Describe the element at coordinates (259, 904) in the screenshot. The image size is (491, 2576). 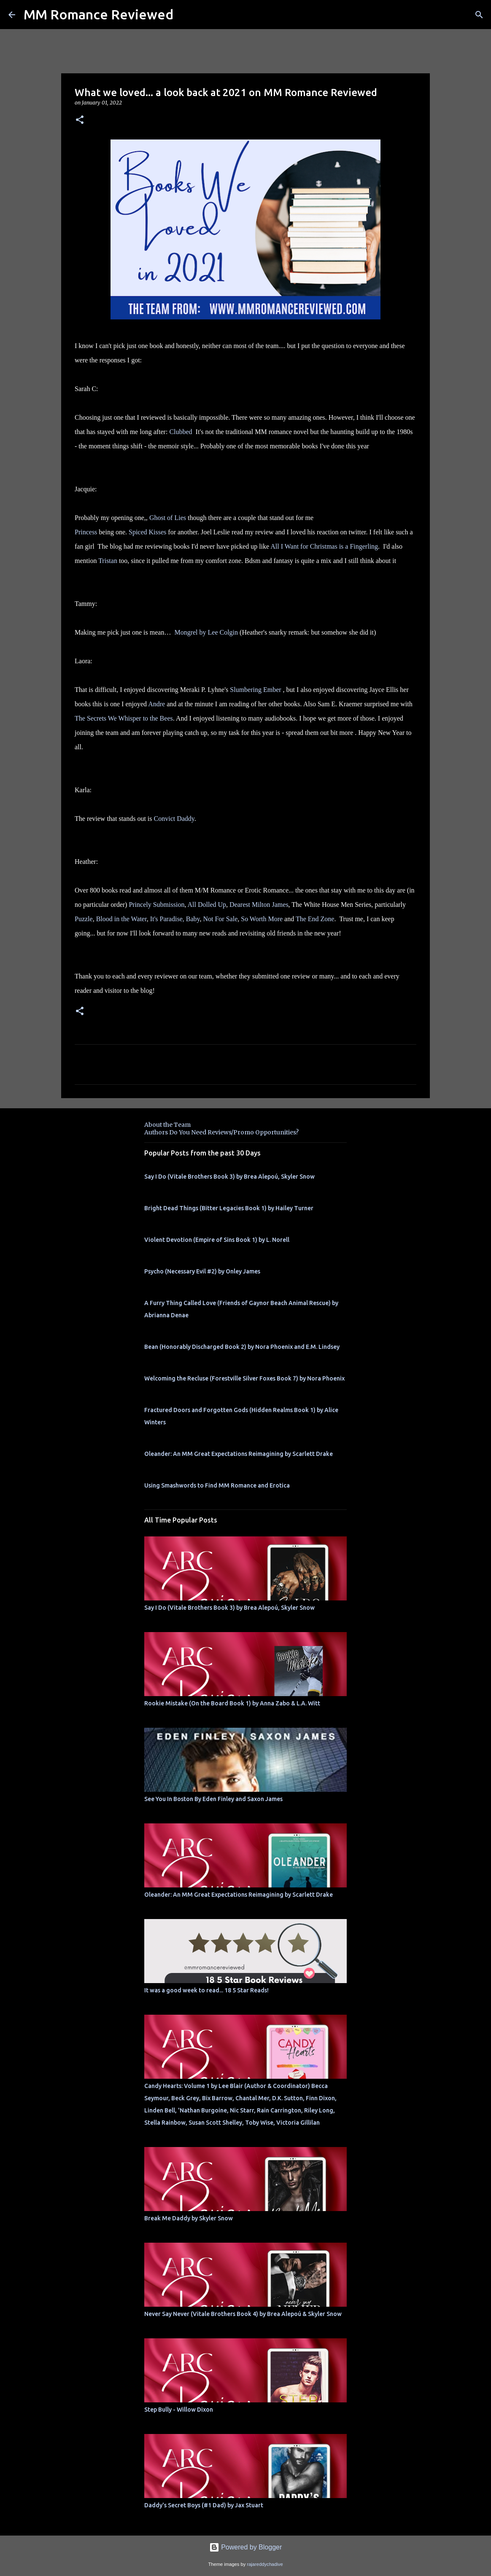
I see `Dearest Milton James` at that location.